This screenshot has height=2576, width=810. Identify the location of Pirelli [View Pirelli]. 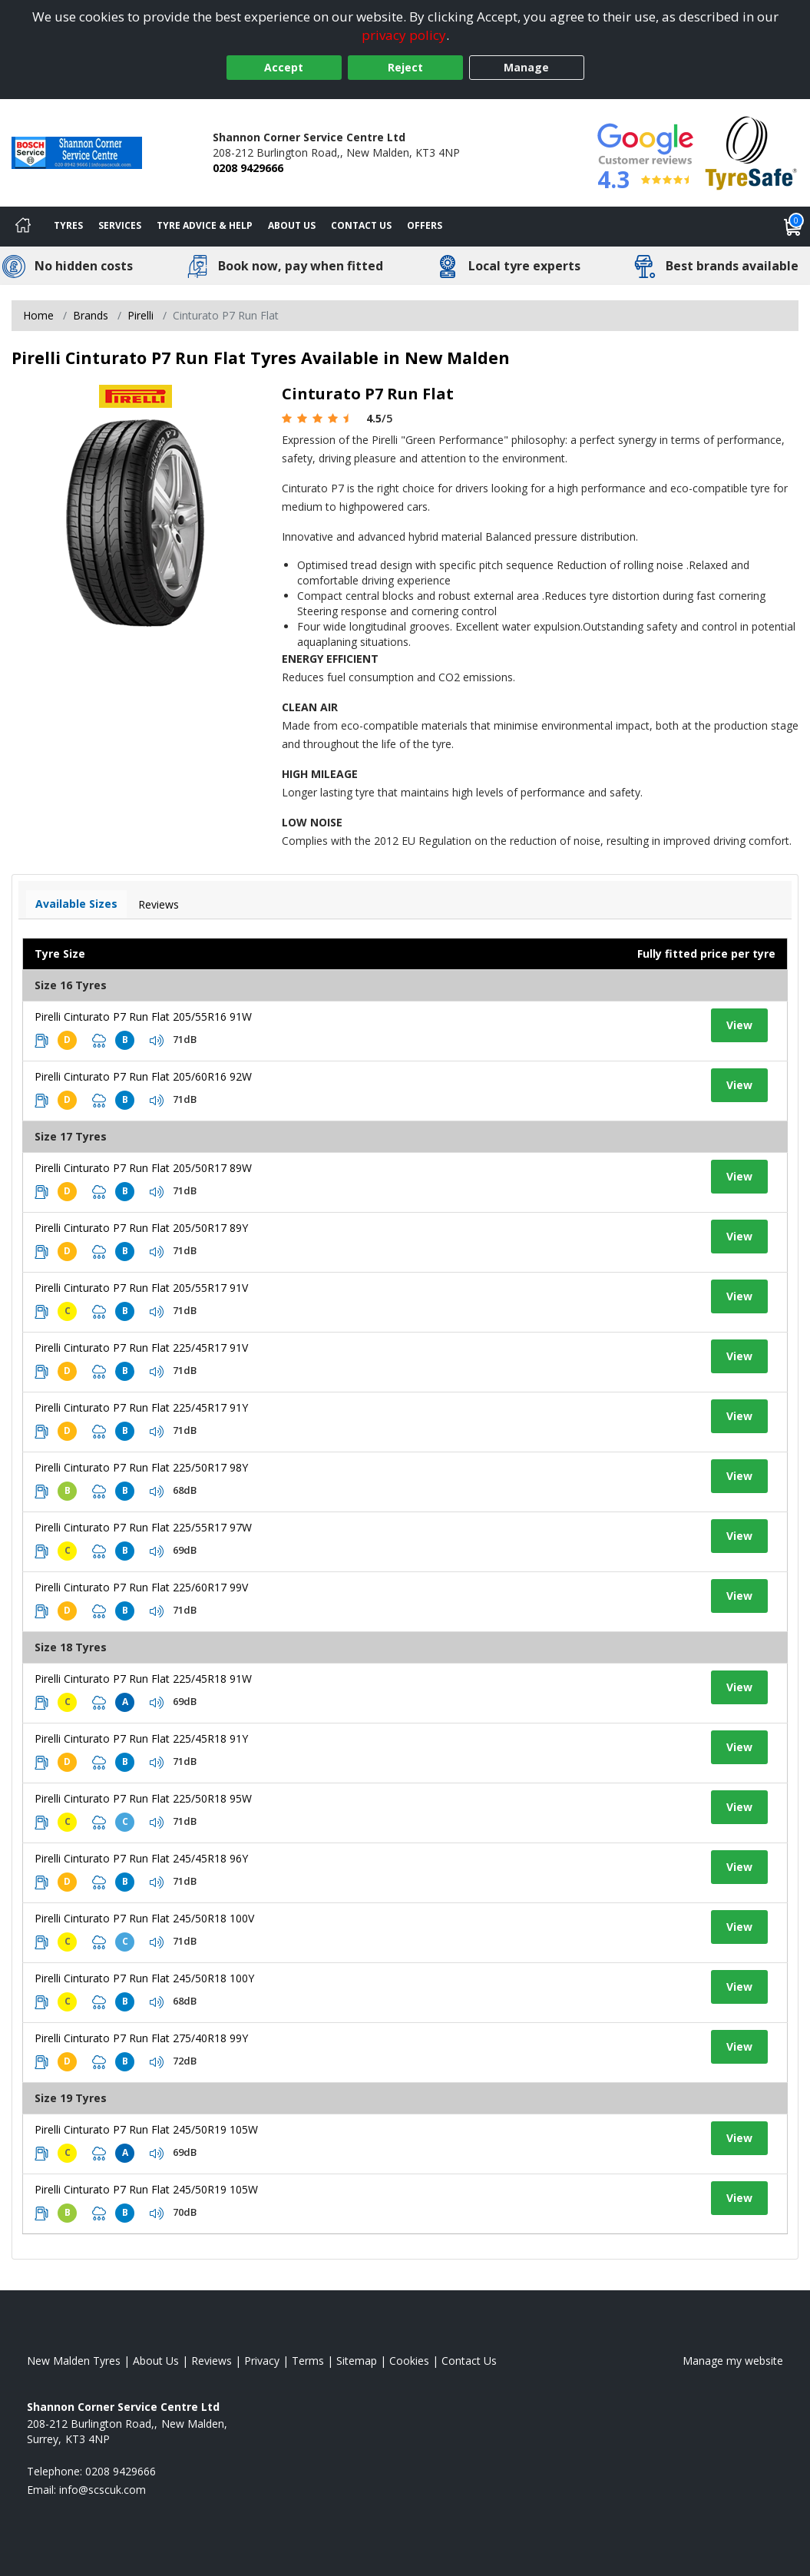
(140, 315).